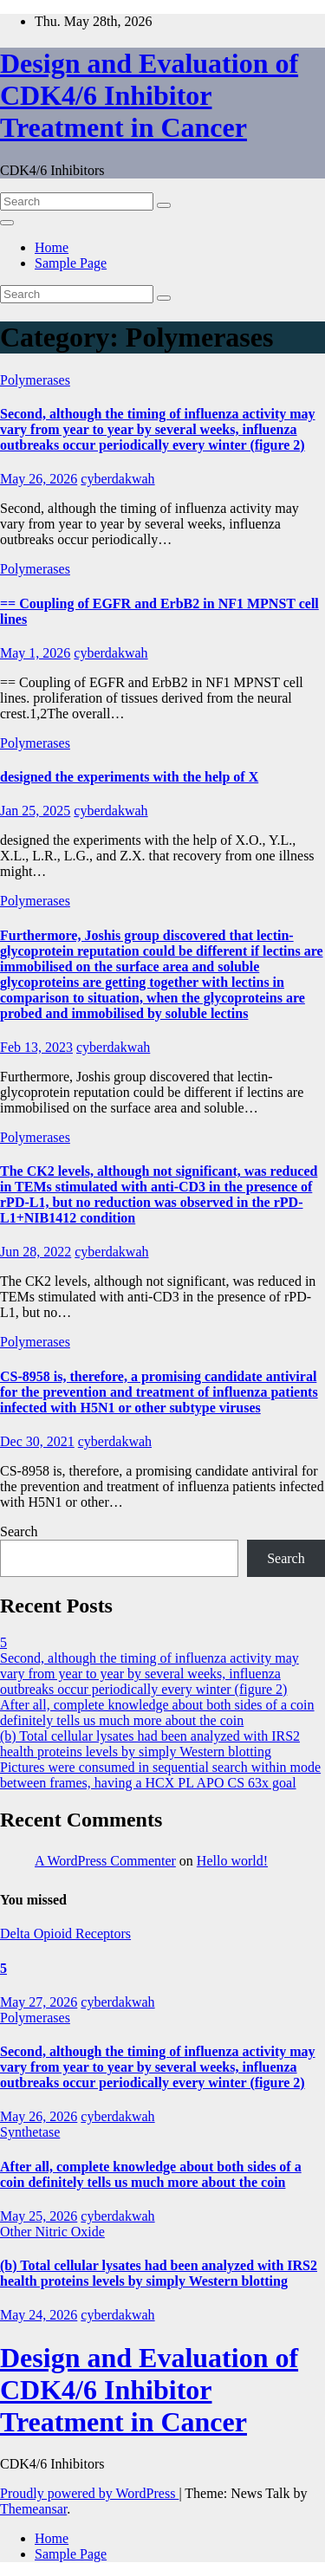 This screenshot has height=2576, width=325. Describe the element at coordinates (65, 1933) in the screenshot. I see `Delta Opioid Receptors` at that location.